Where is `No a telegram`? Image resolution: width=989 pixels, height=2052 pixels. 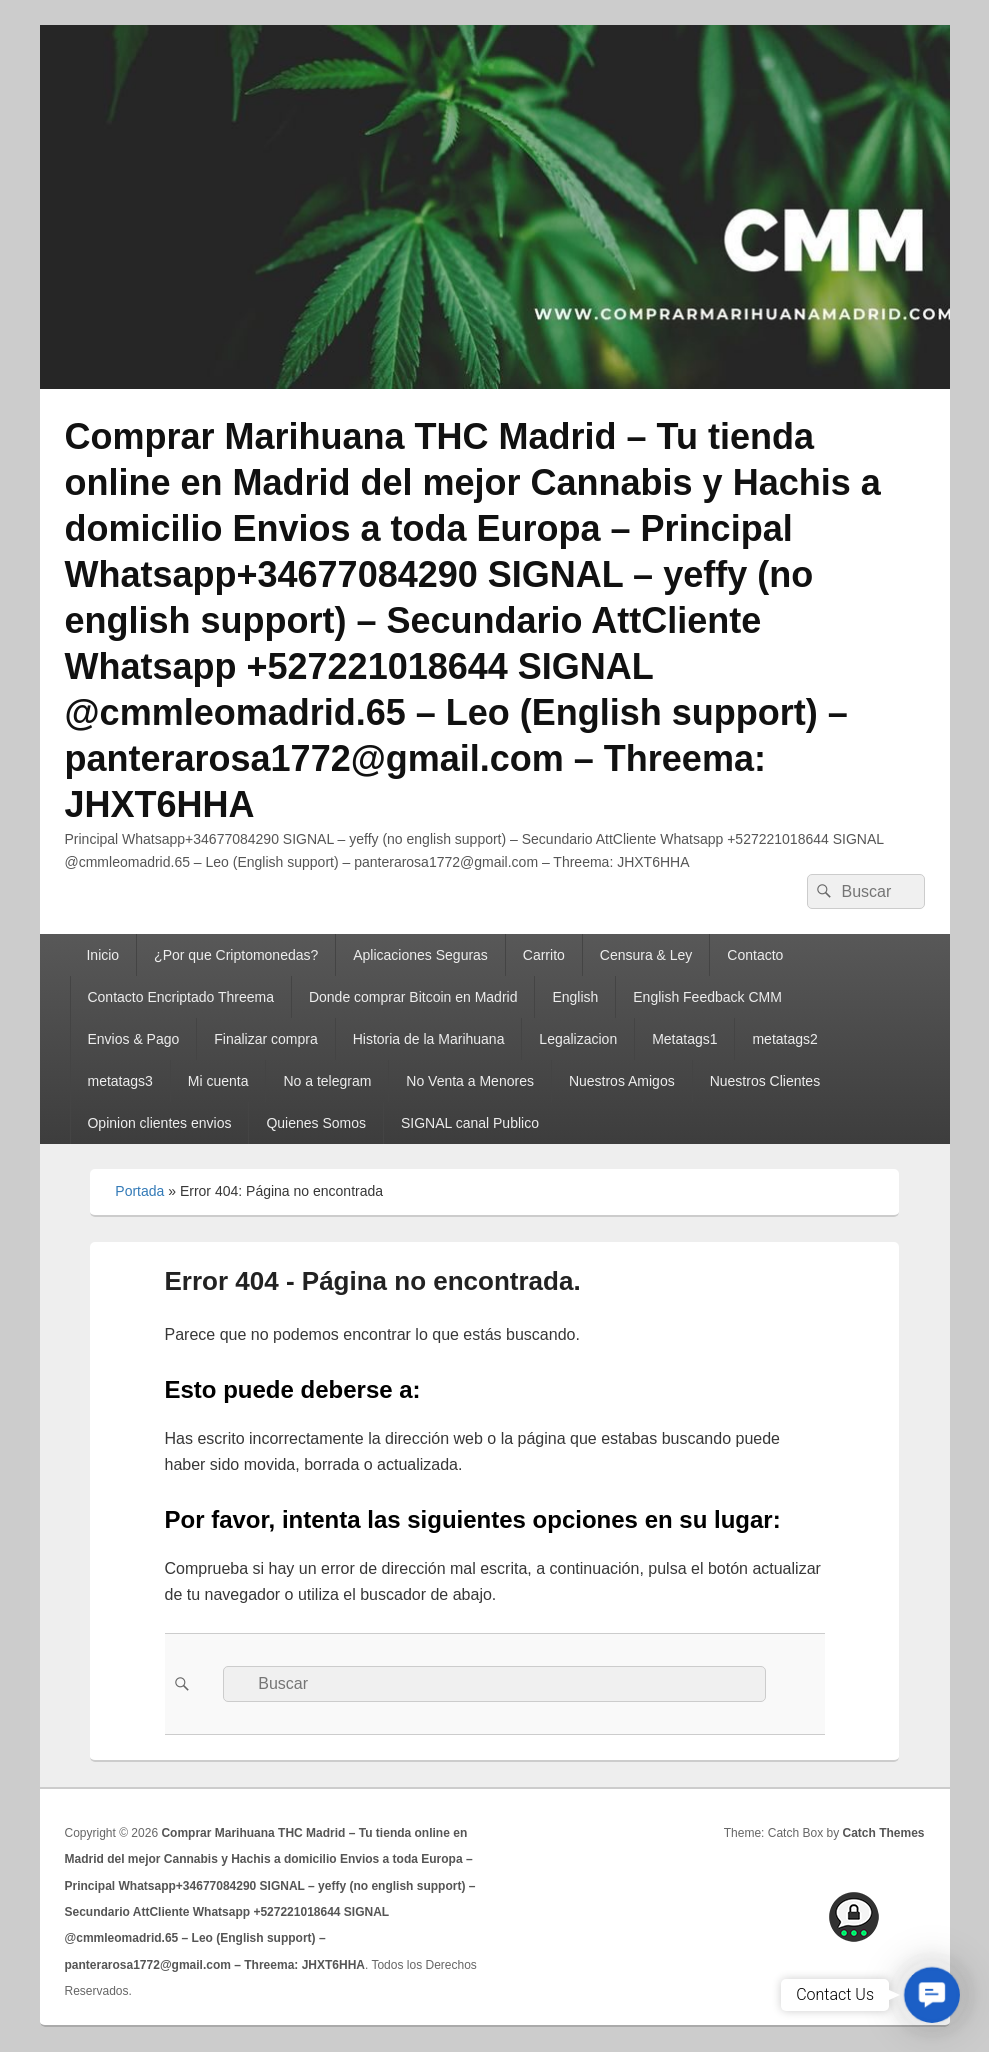
No a telegram is located at coordinates (327, 1081).